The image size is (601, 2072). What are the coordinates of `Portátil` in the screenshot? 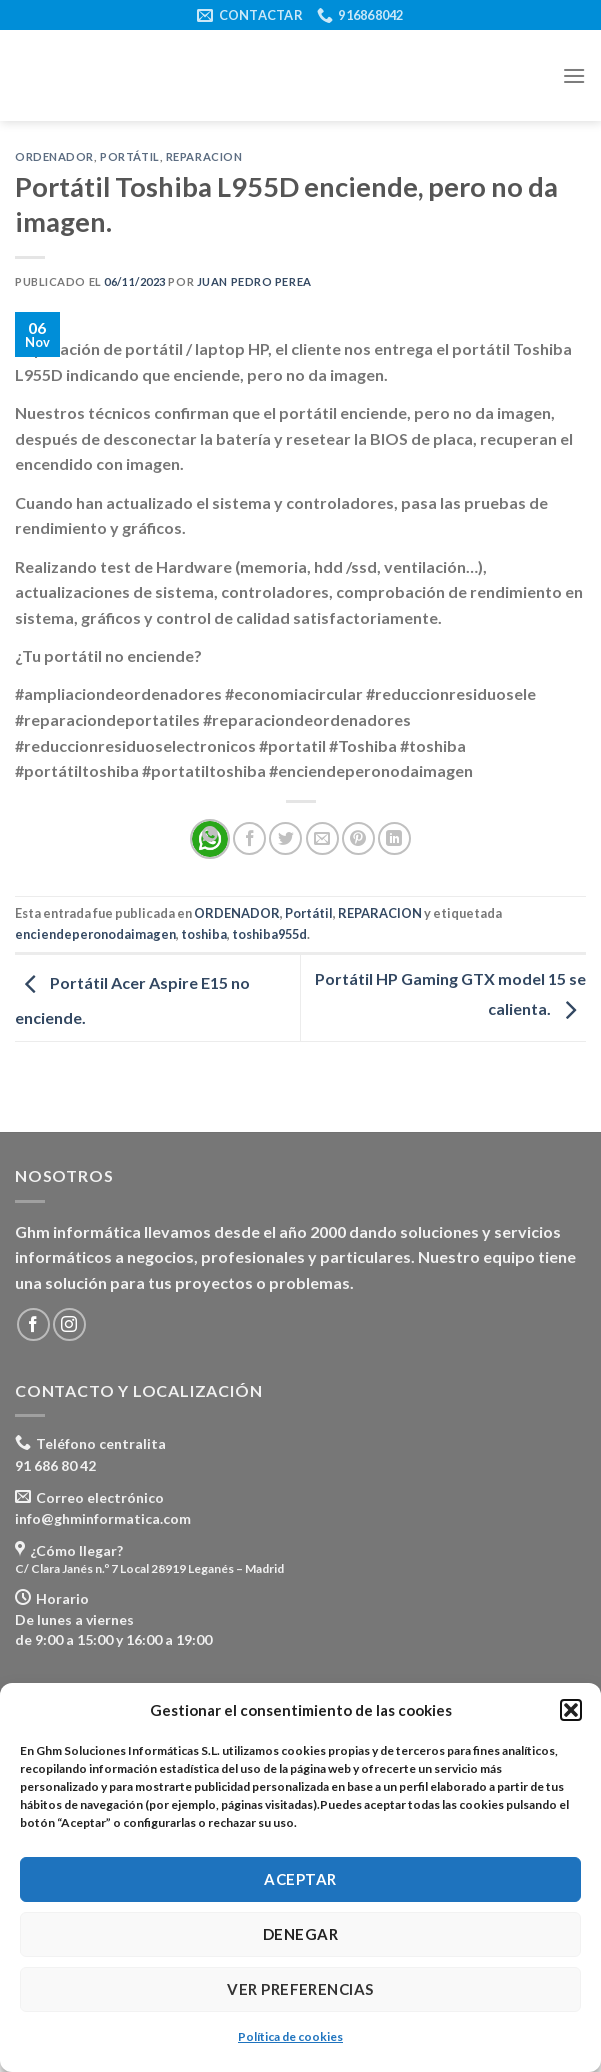 It's located at (129, 156).